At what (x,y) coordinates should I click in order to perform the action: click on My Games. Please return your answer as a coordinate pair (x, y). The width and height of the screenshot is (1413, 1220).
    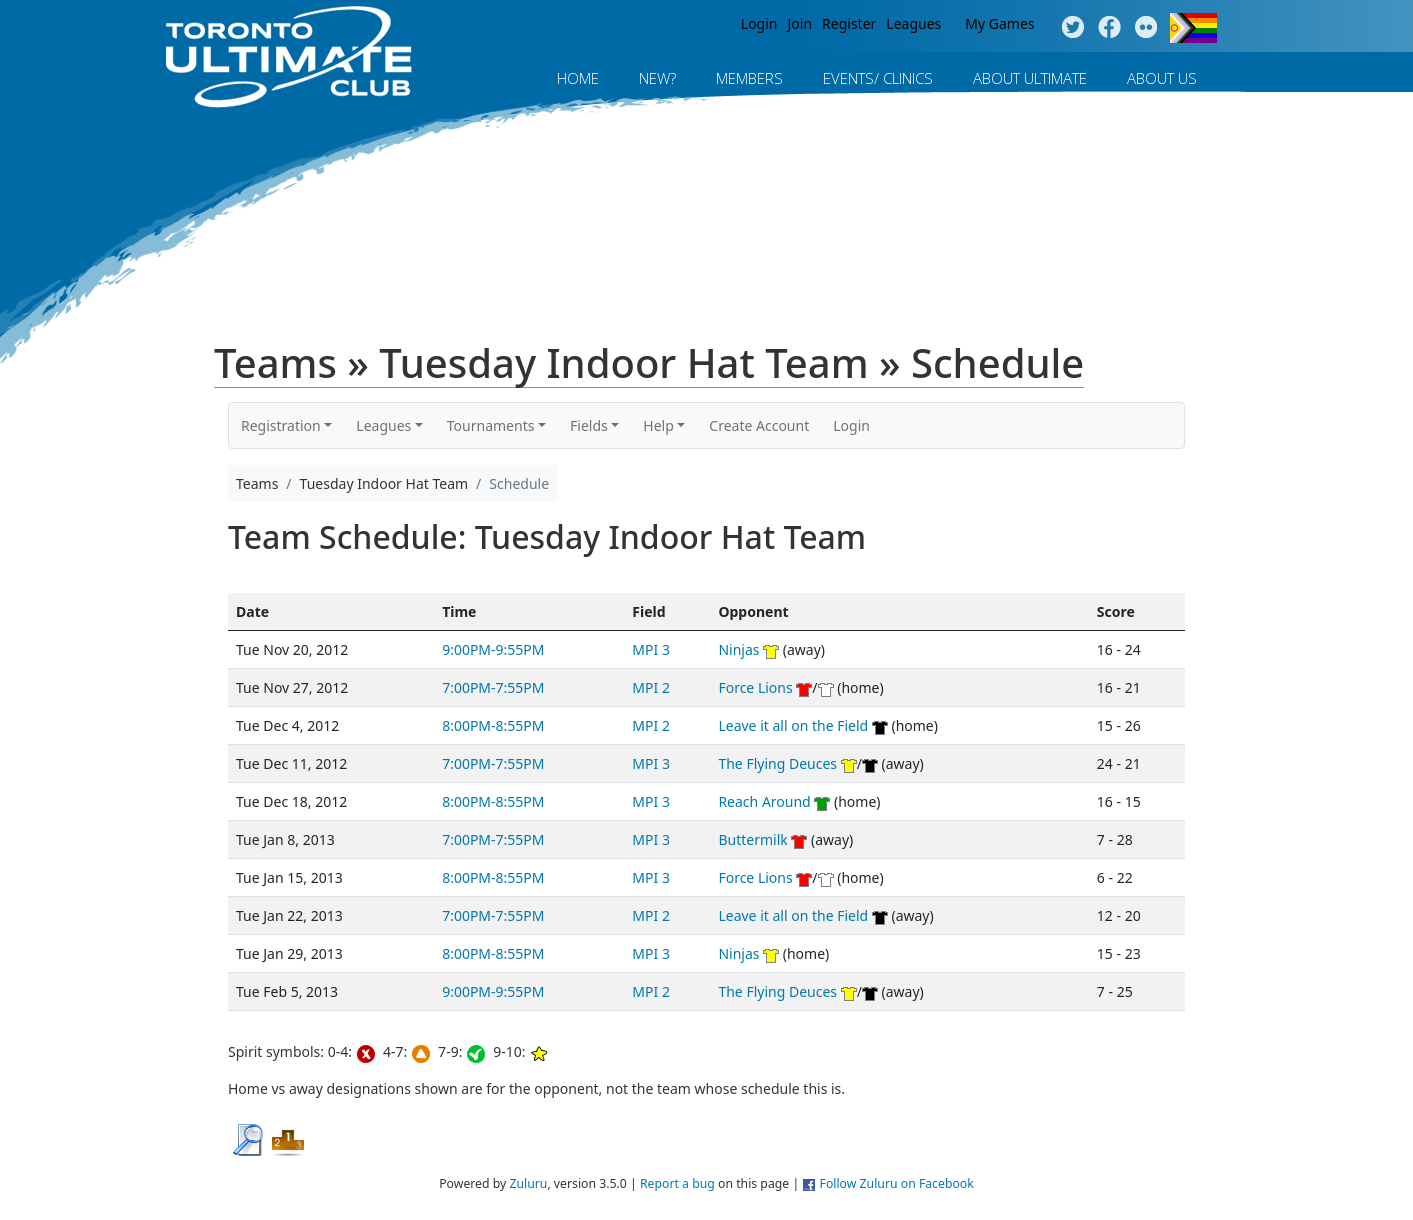
    Looking at the image, I should click on (999, 23).